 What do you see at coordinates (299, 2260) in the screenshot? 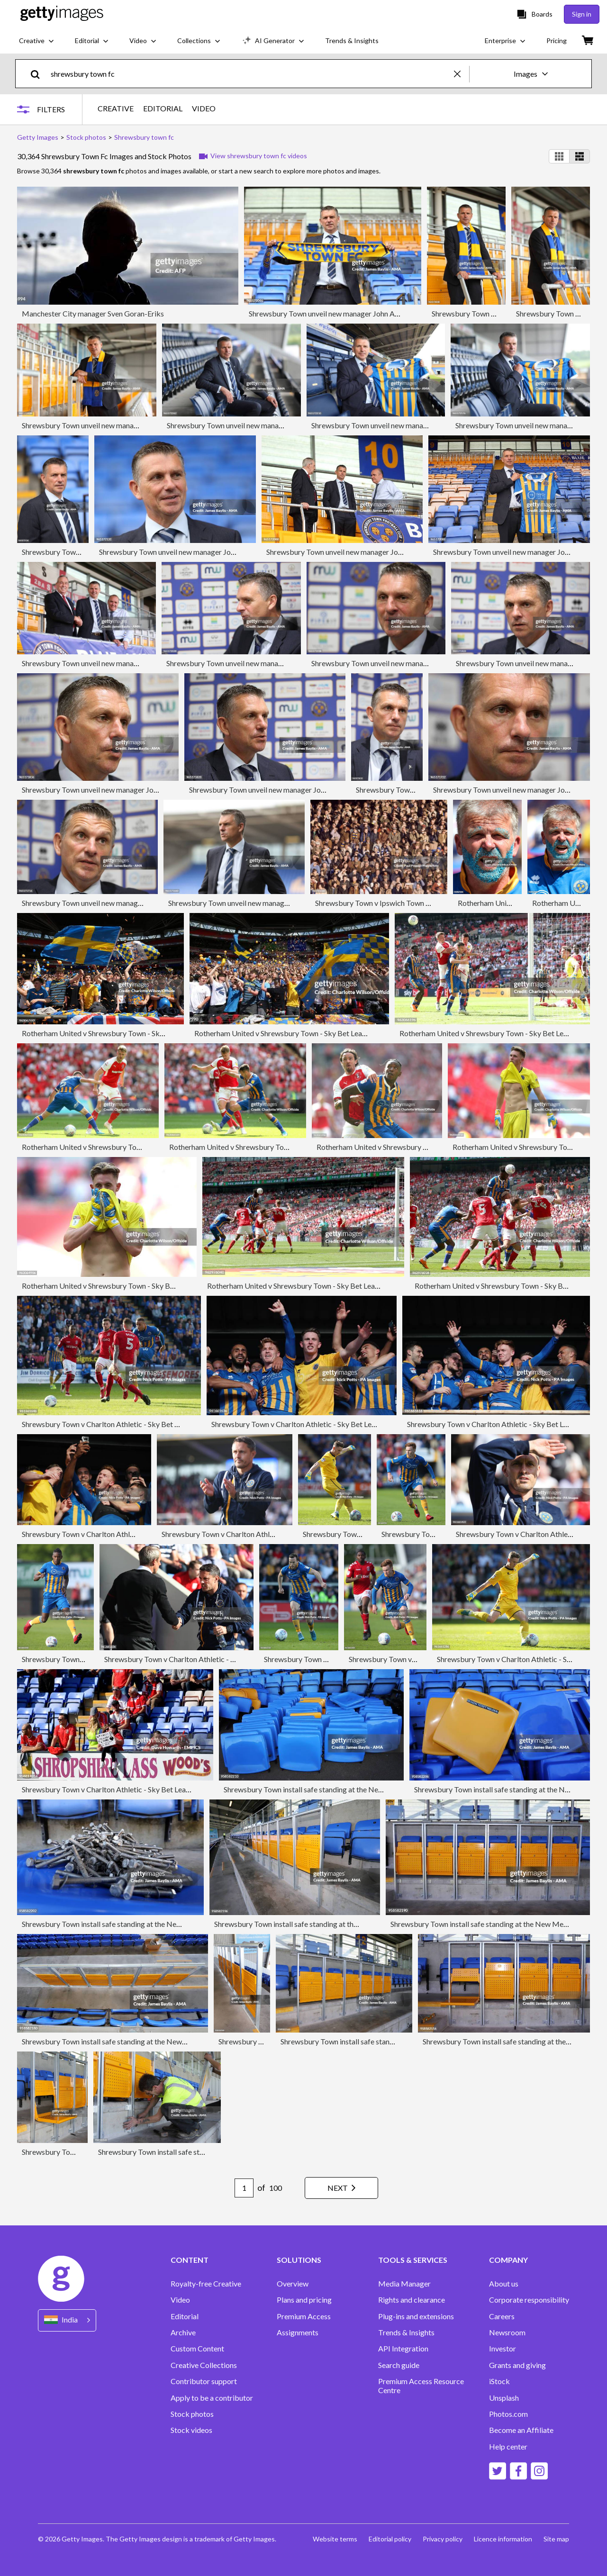
I see `SOLUTIONS [Accordion Solutions Links]` at bounding box center [299, 2260].